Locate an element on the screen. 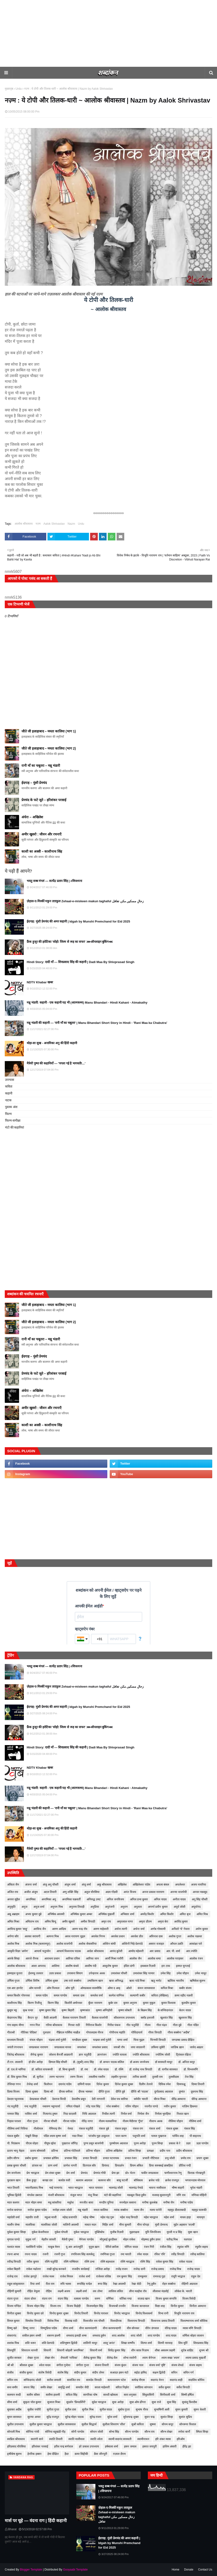 This screenshot has width=217, height=2576. डॉ. राजेन्द्र नाथ त्रिपाठी is located at coordinates (140, 2069).